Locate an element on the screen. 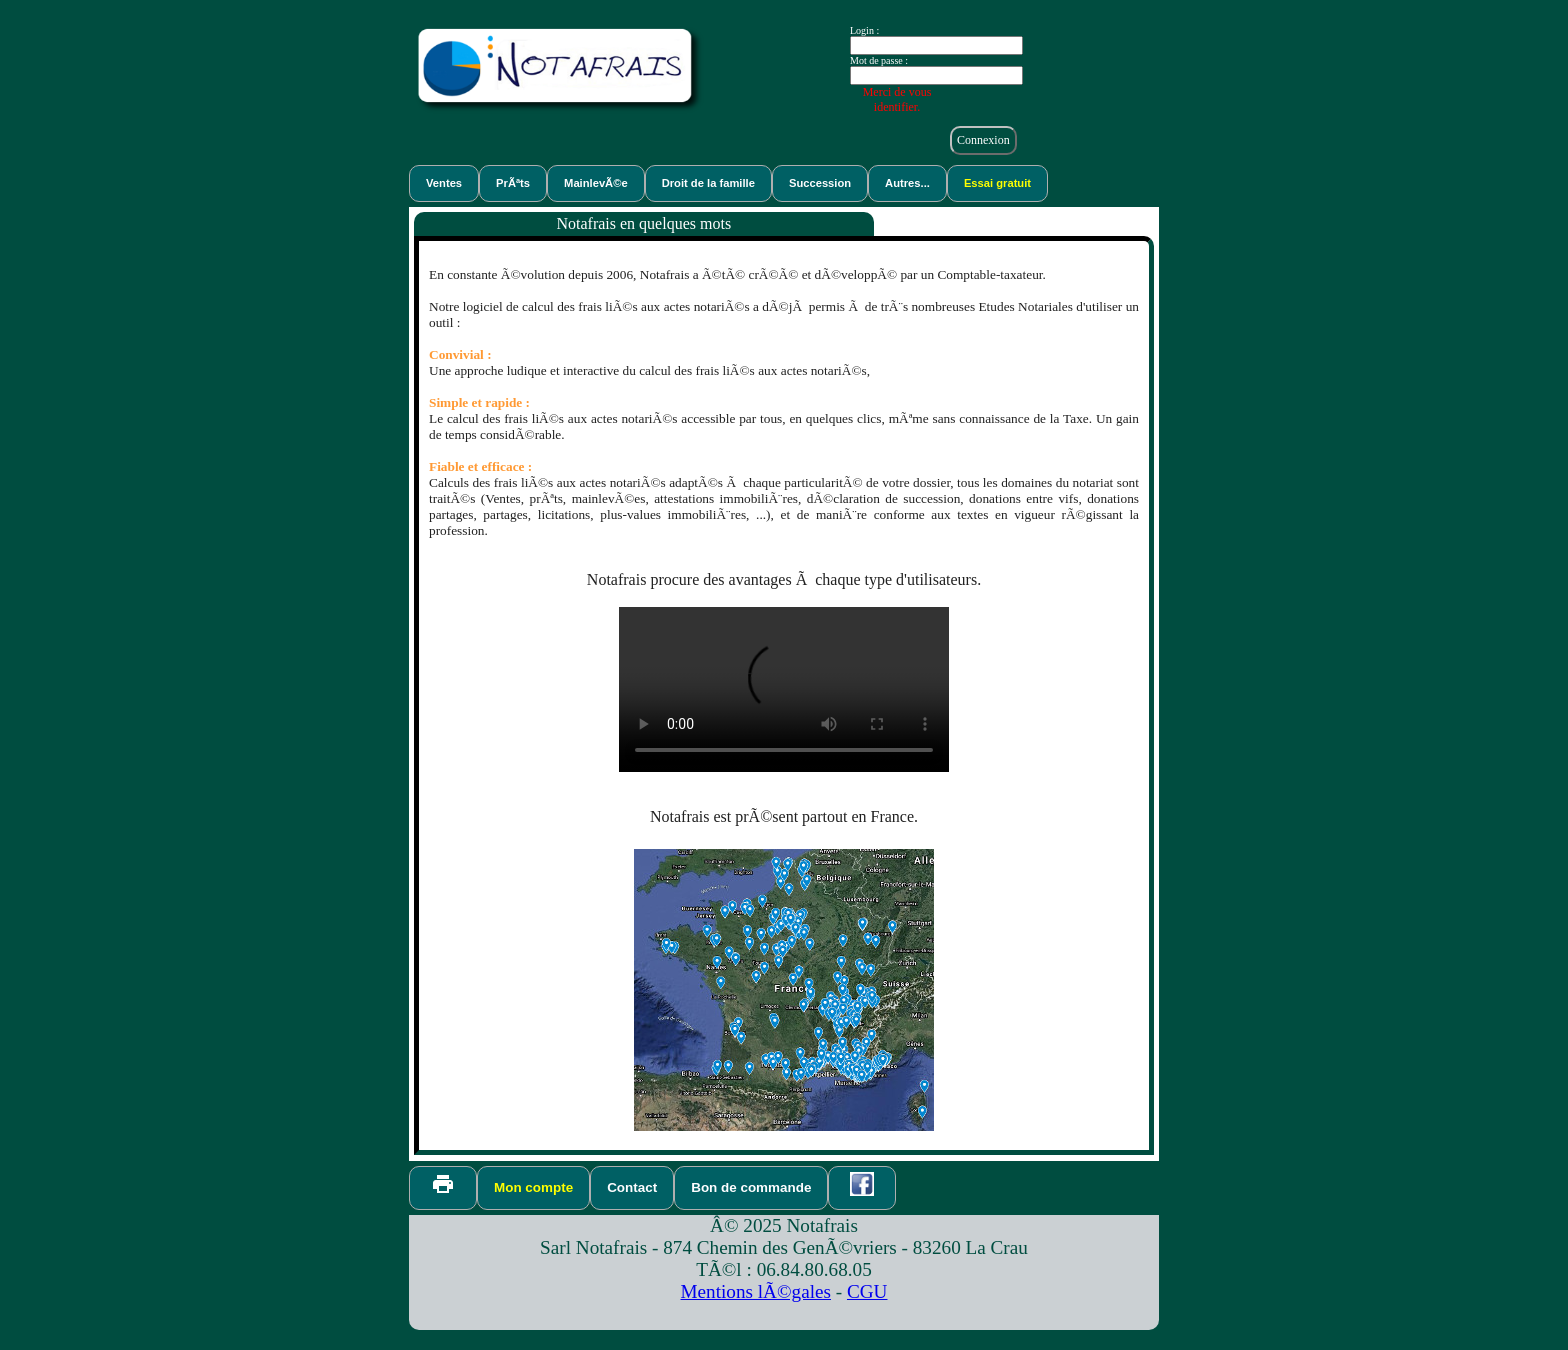 This screenshot has width=1568, height=1350. MainlevÃ©e is located at coordinates (596, 183).